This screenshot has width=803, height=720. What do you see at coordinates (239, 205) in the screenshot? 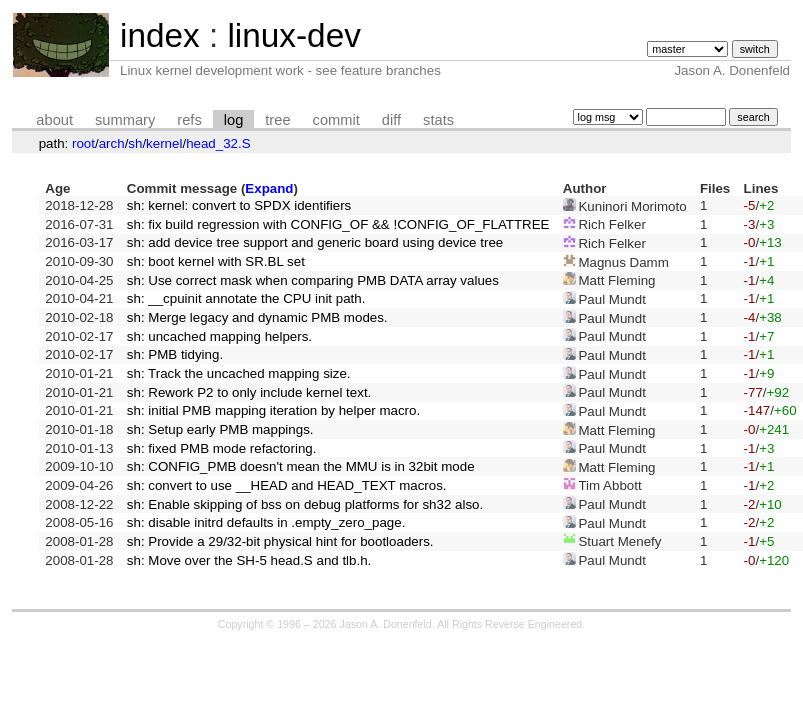
I see `sh: kernel: convert to SPDX identifiers` at bounding box center [239, 205].